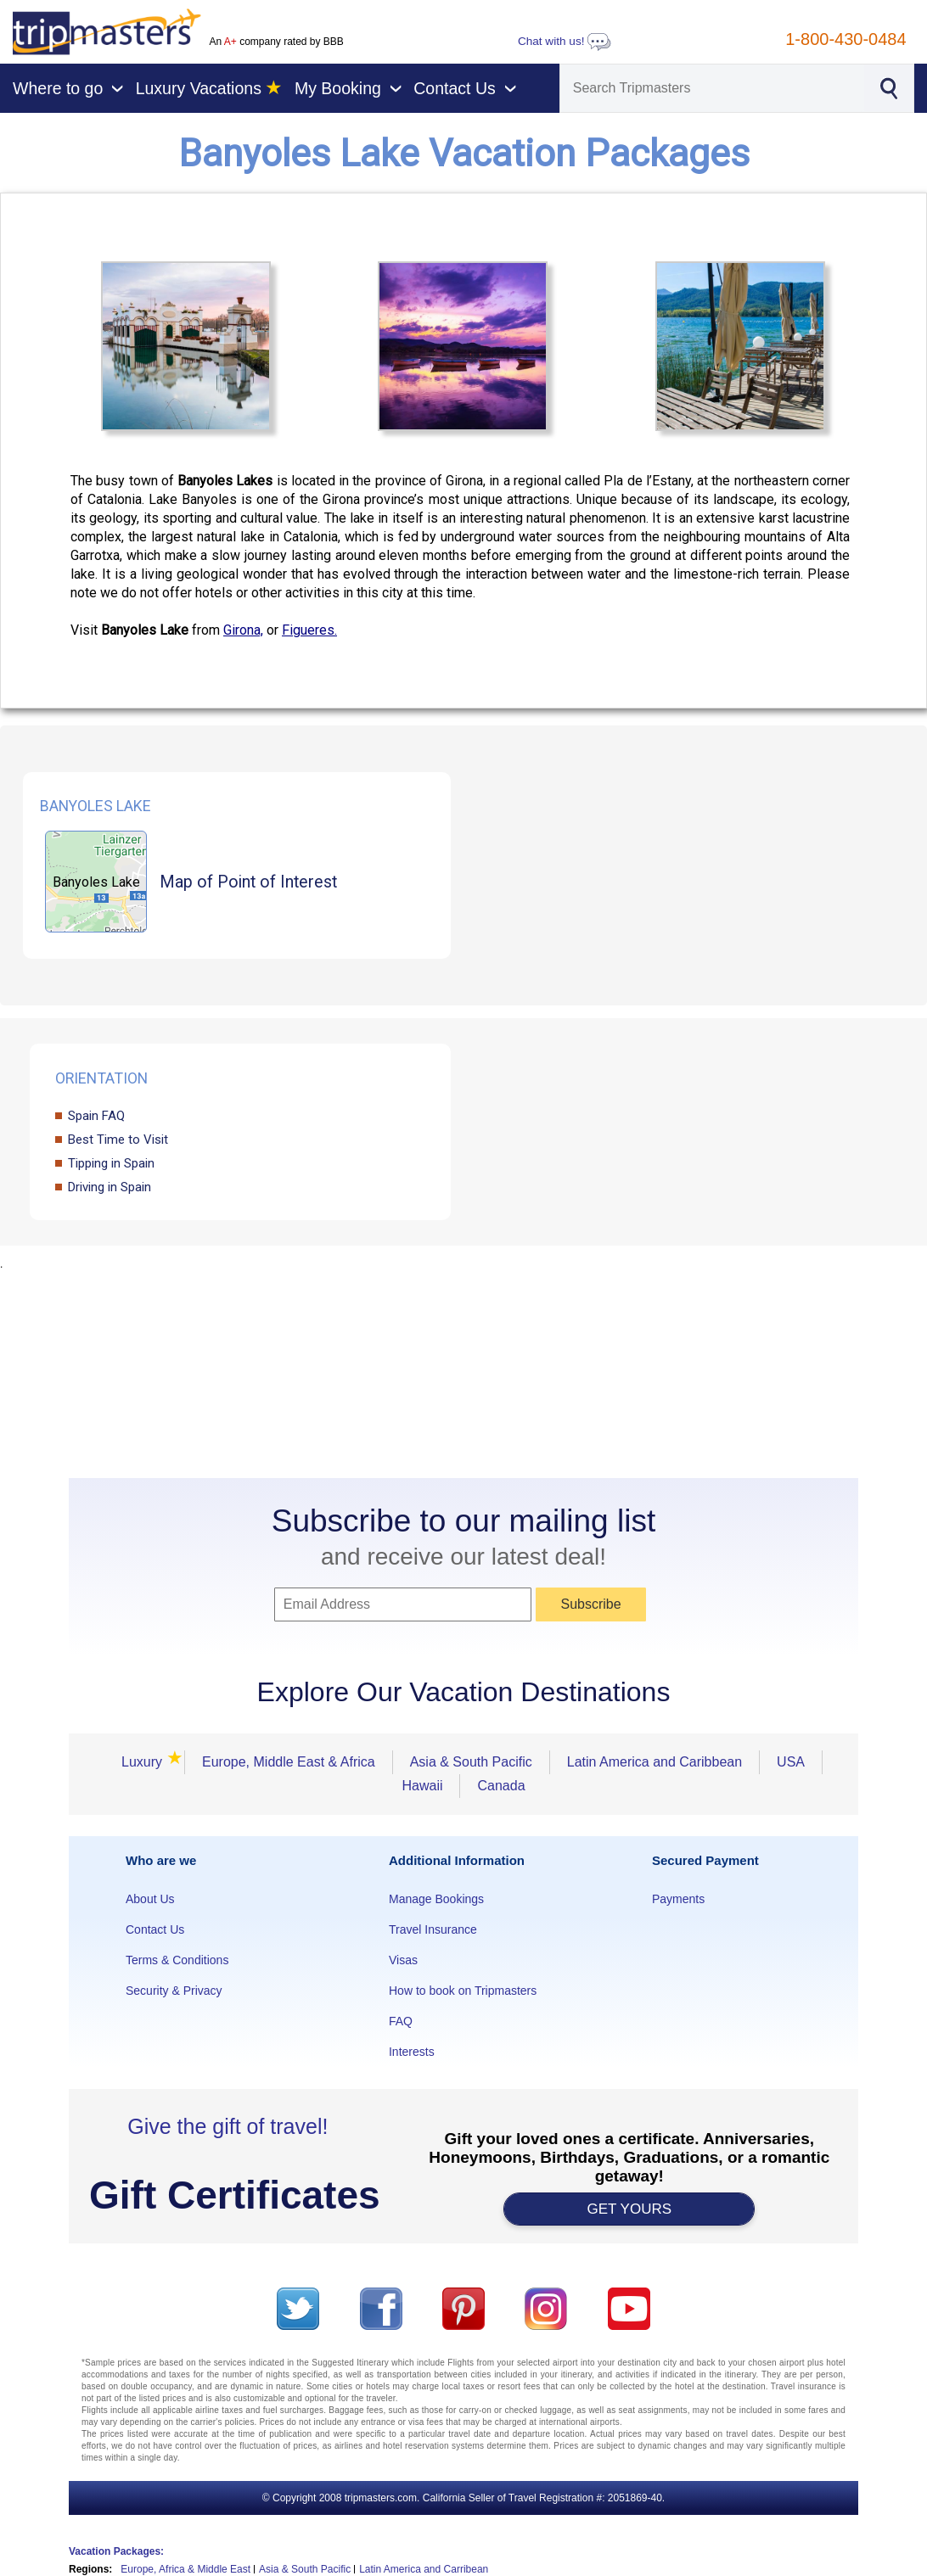  What do you see at coordinates (401, 2021) in the screenshot?
I see `FAQ` at bounding box center [401, 2021].